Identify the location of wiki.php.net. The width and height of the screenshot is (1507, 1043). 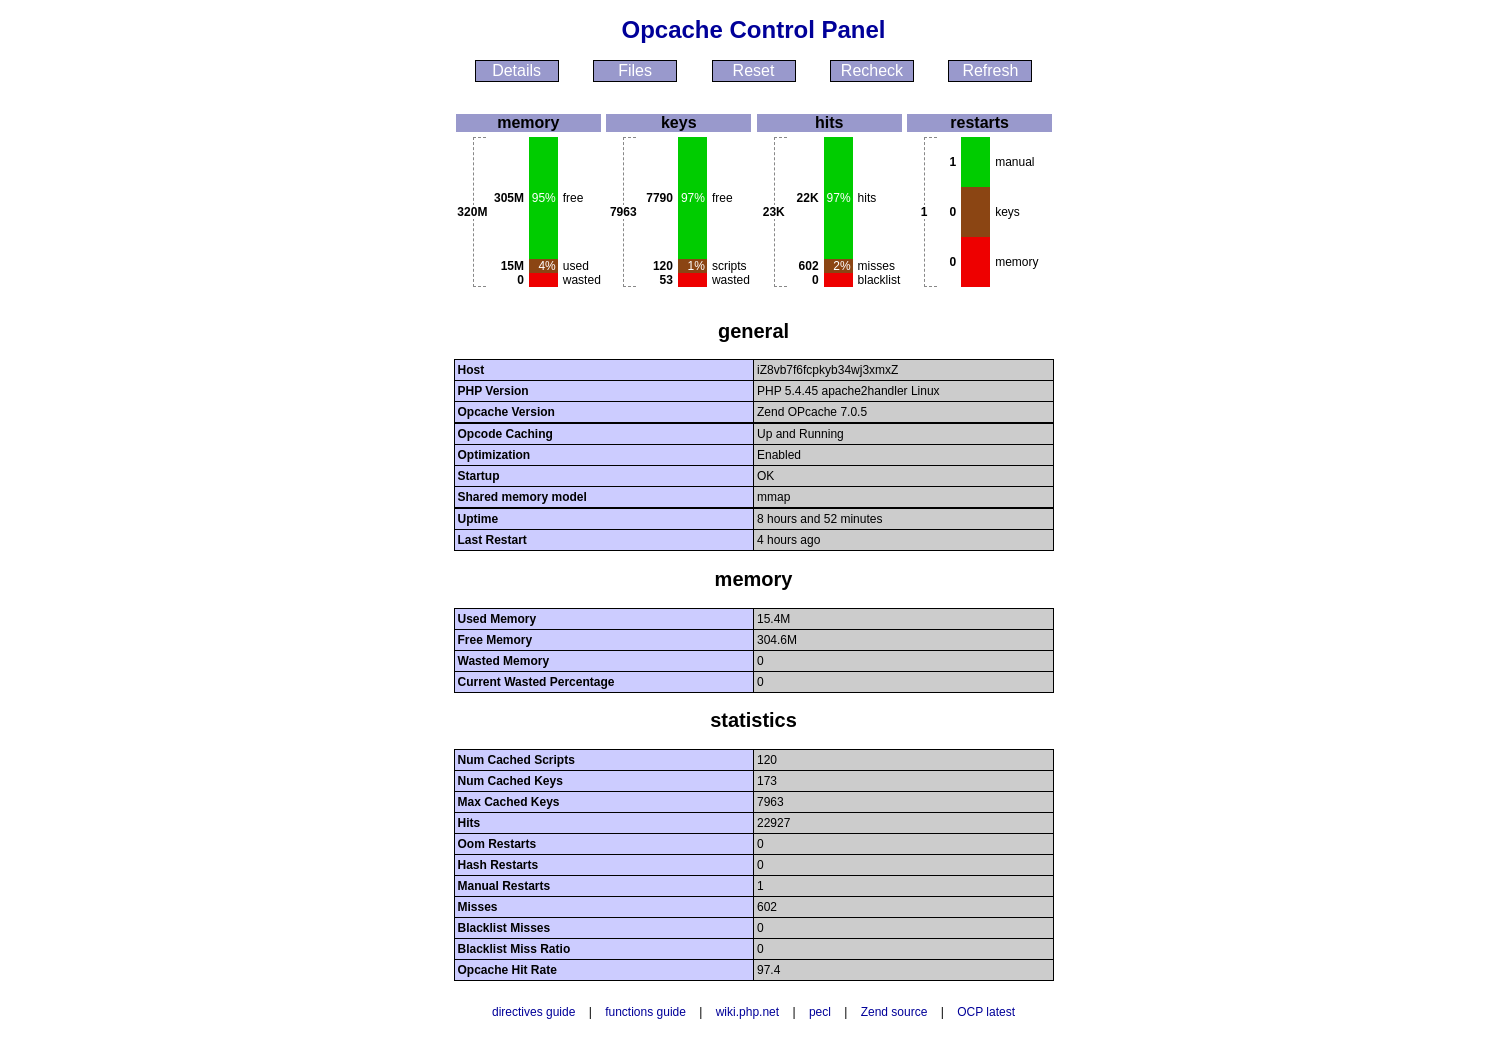
(747, 1012).